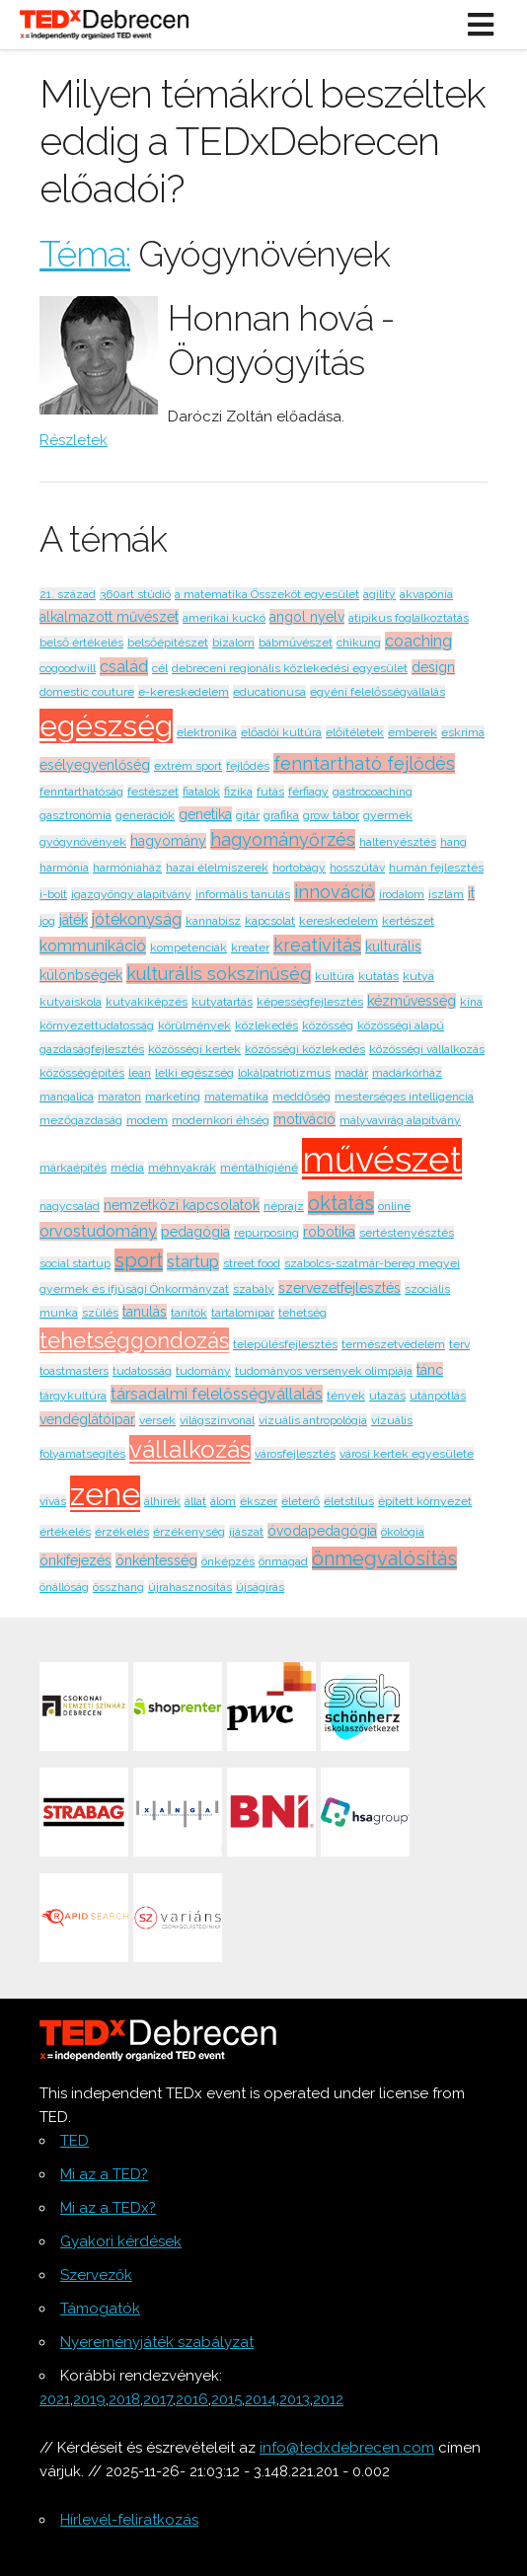 The width and height of the screenshot is (527, 2576). Describe the element at coordinates (429, 1370) in the screenshot. I see `tánc` at that location.